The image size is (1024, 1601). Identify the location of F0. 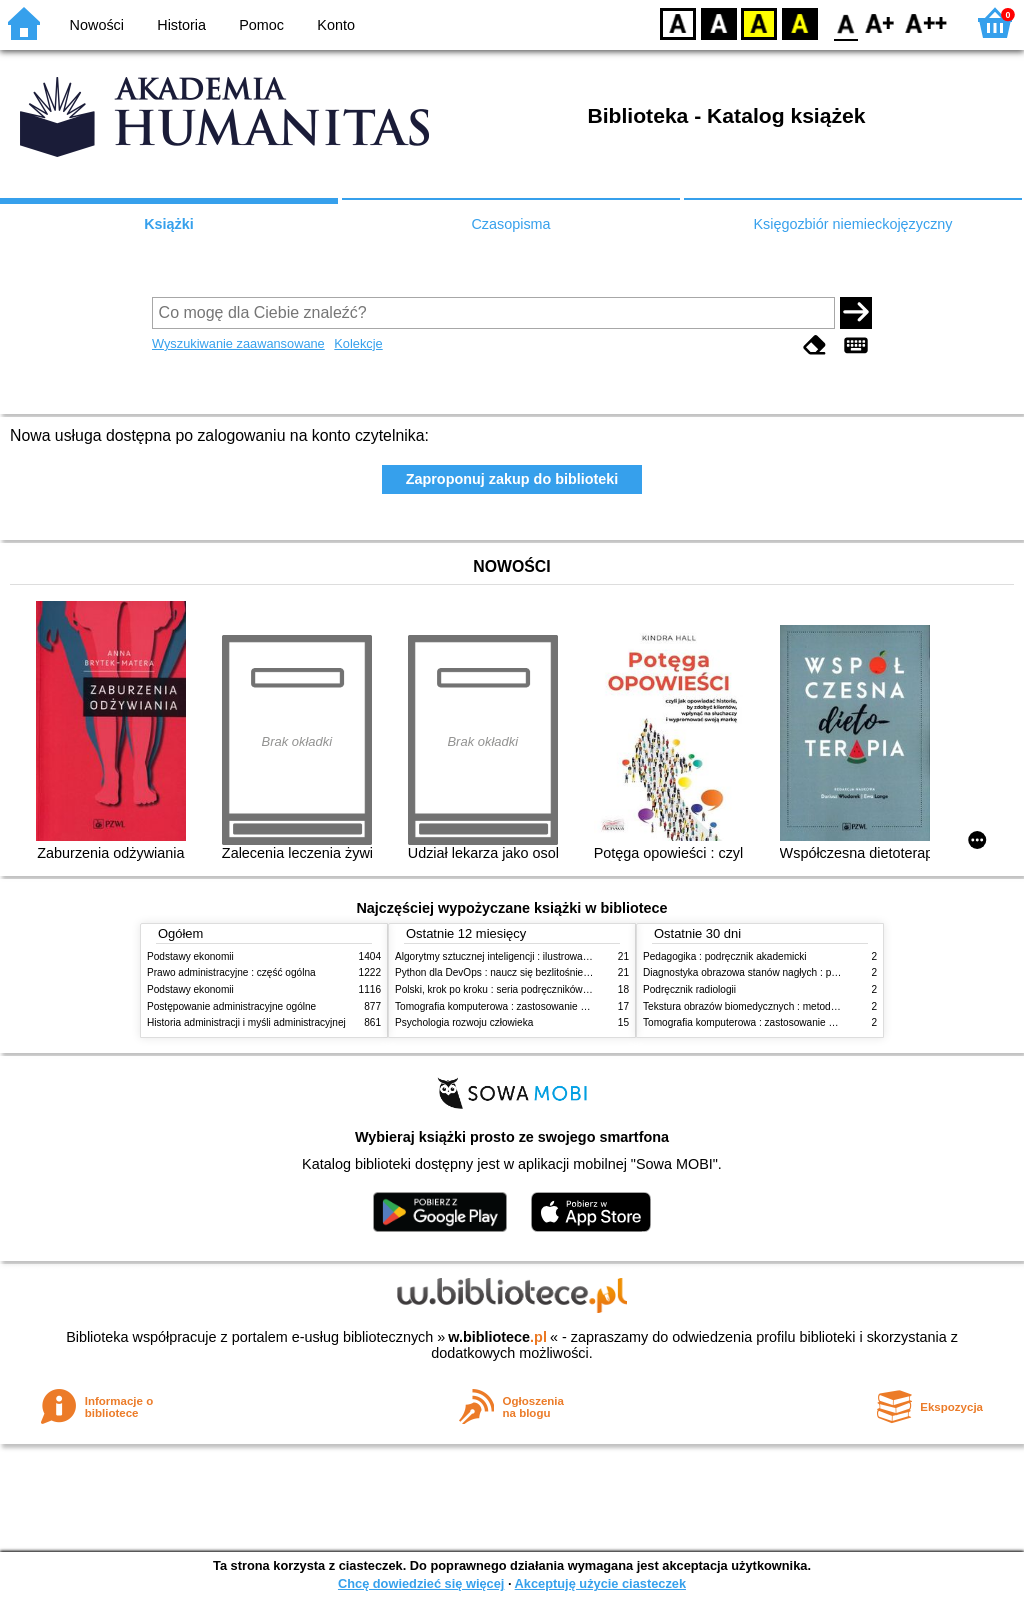
(845, 22).